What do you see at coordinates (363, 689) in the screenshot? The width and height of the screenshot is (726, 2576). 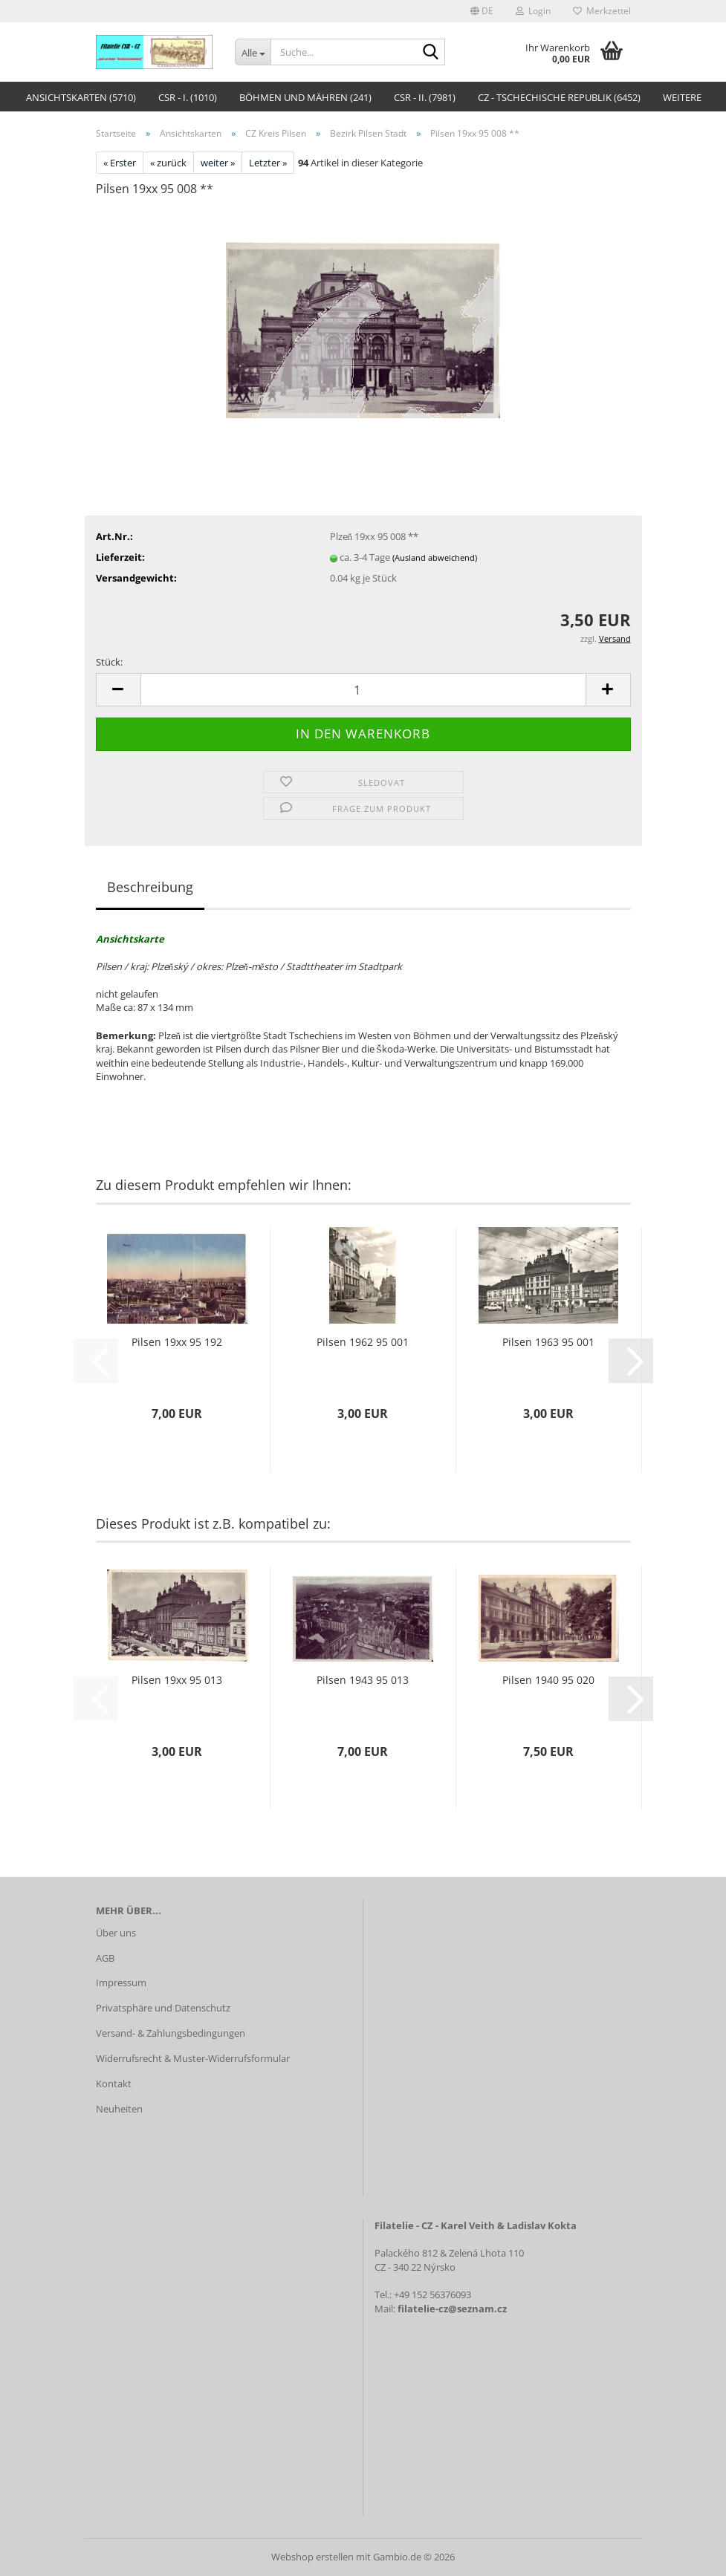 I see `[Anzahl]` at bounding box center [363, 689].